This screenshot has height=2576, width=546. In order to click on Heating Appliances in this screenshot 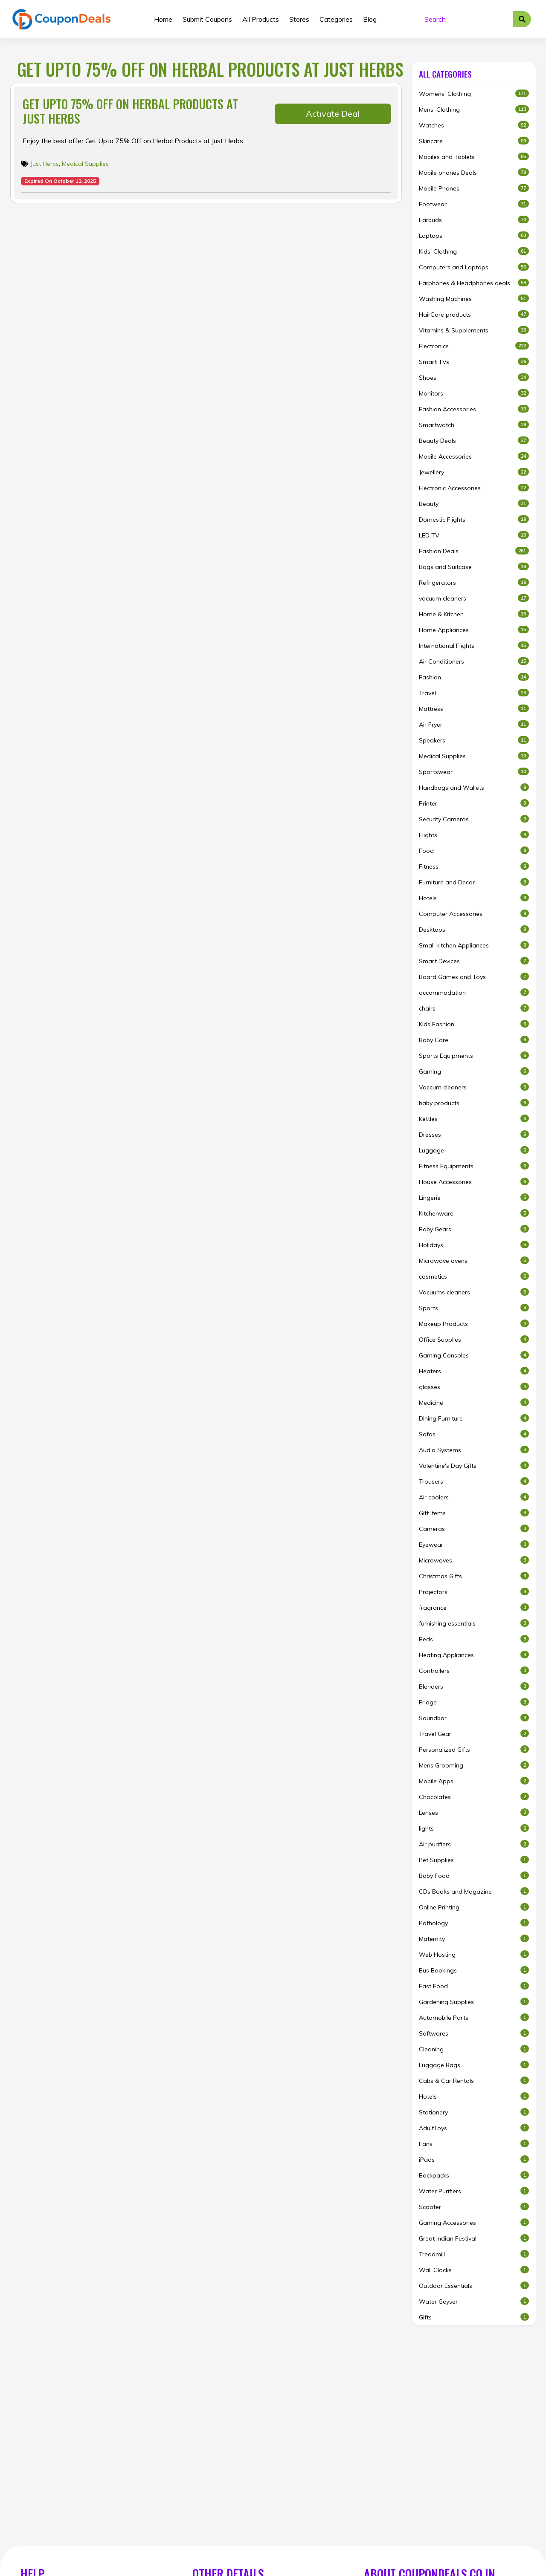, I will do `click(474, 1655)`.